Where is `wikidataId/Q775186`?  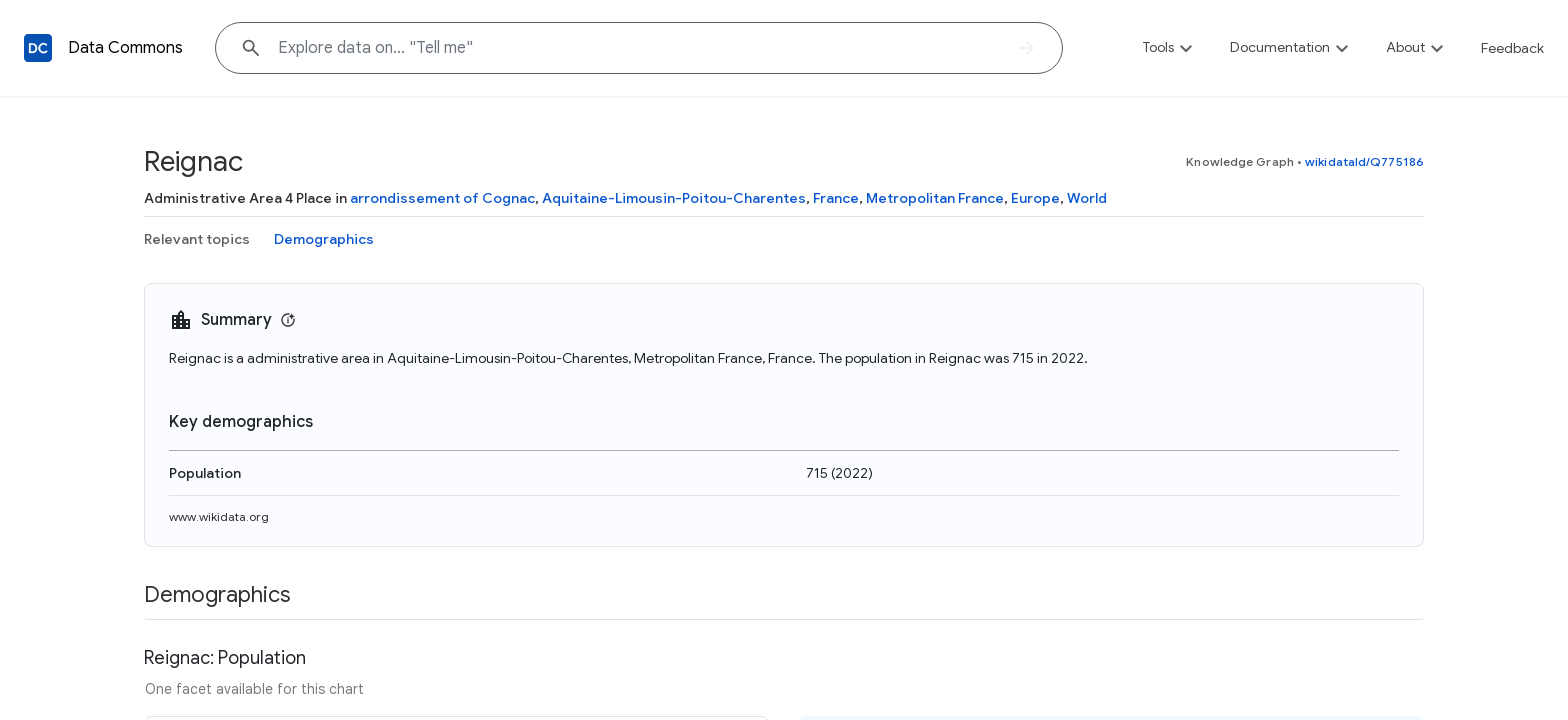 wikidataId/Q775186 is located at coordinates (1364, 161).